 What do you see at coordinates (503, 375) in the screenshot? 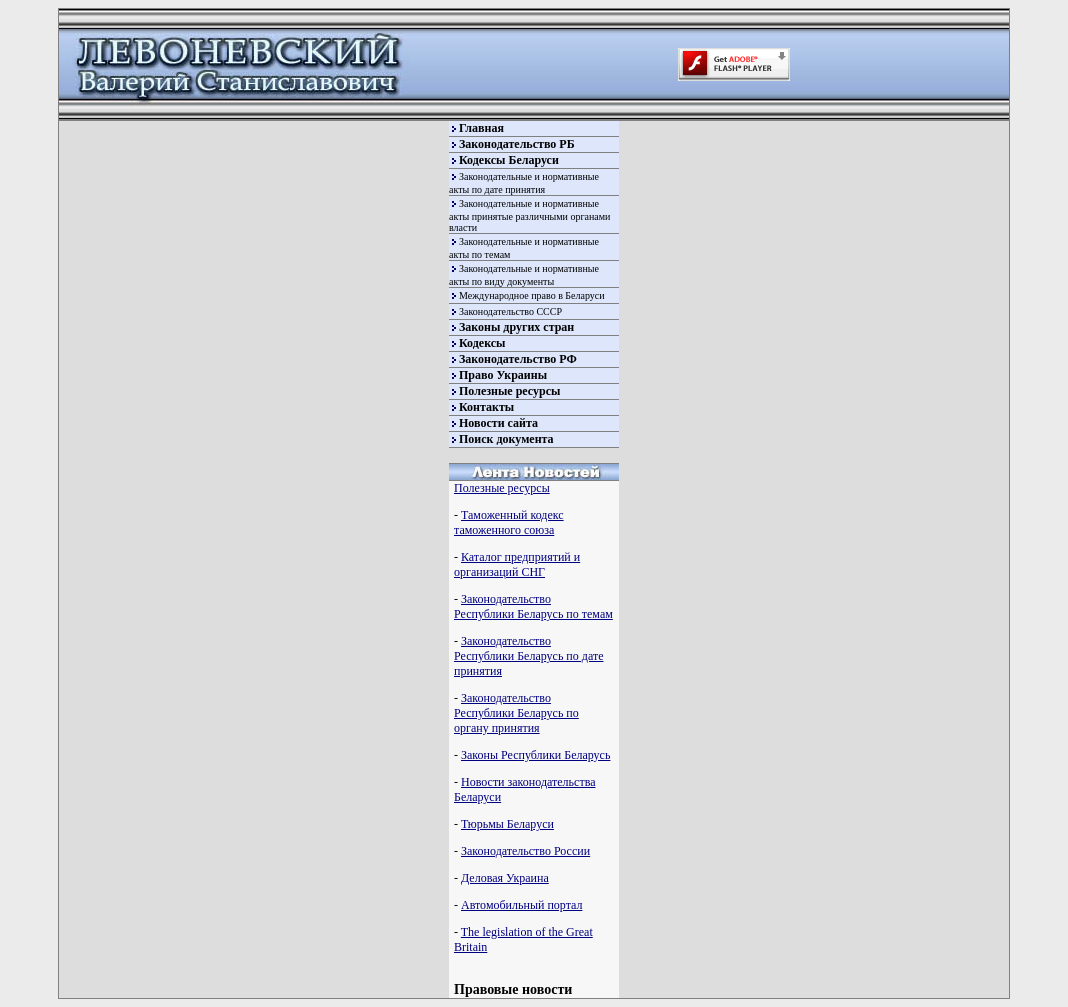
I see `Право Украины` at bounding box center [503, 375].